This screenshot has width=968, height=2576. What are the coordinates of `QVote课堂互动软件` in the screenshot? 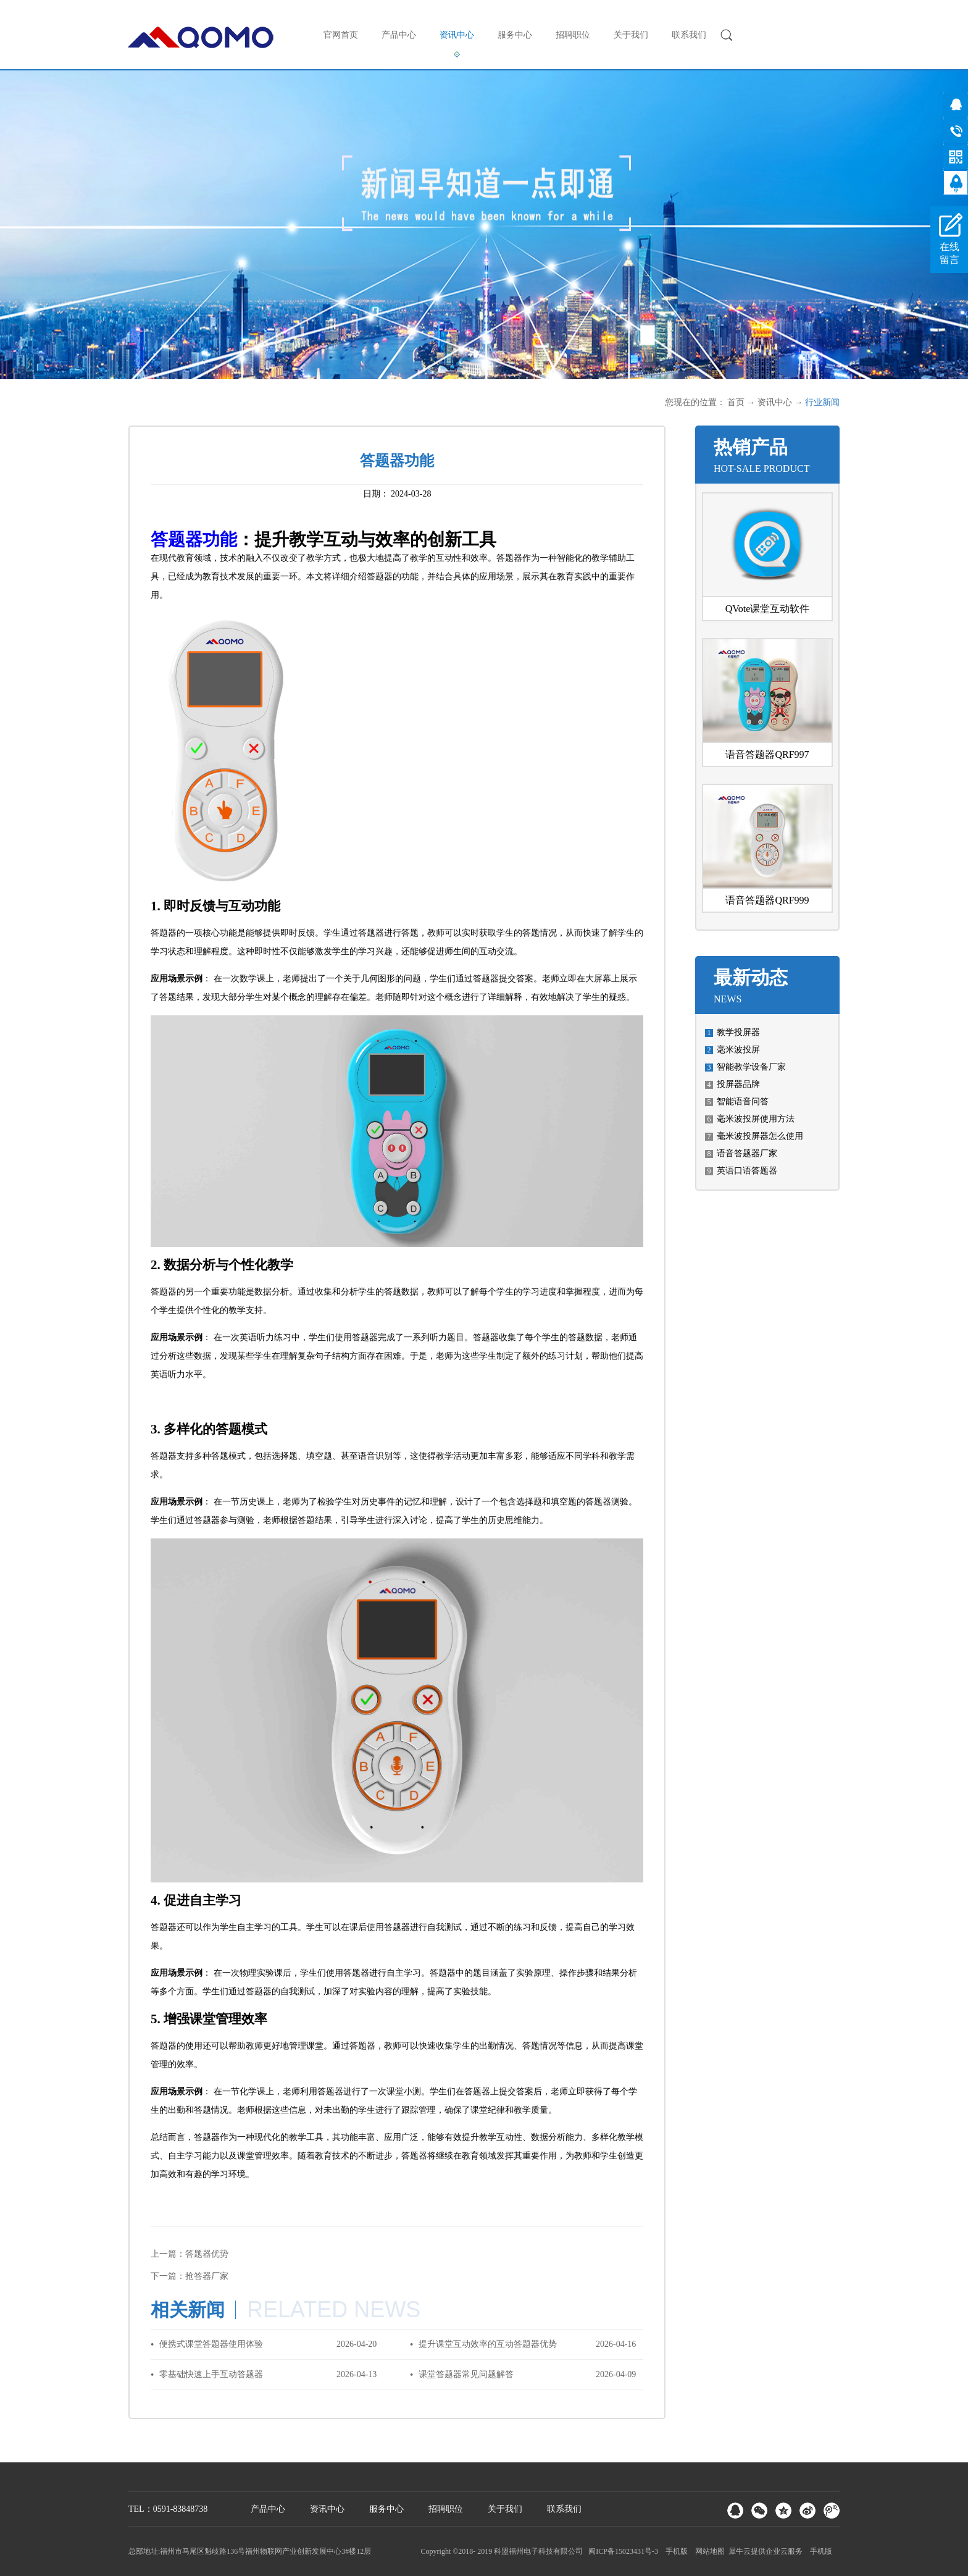 It's located at (767, 608).